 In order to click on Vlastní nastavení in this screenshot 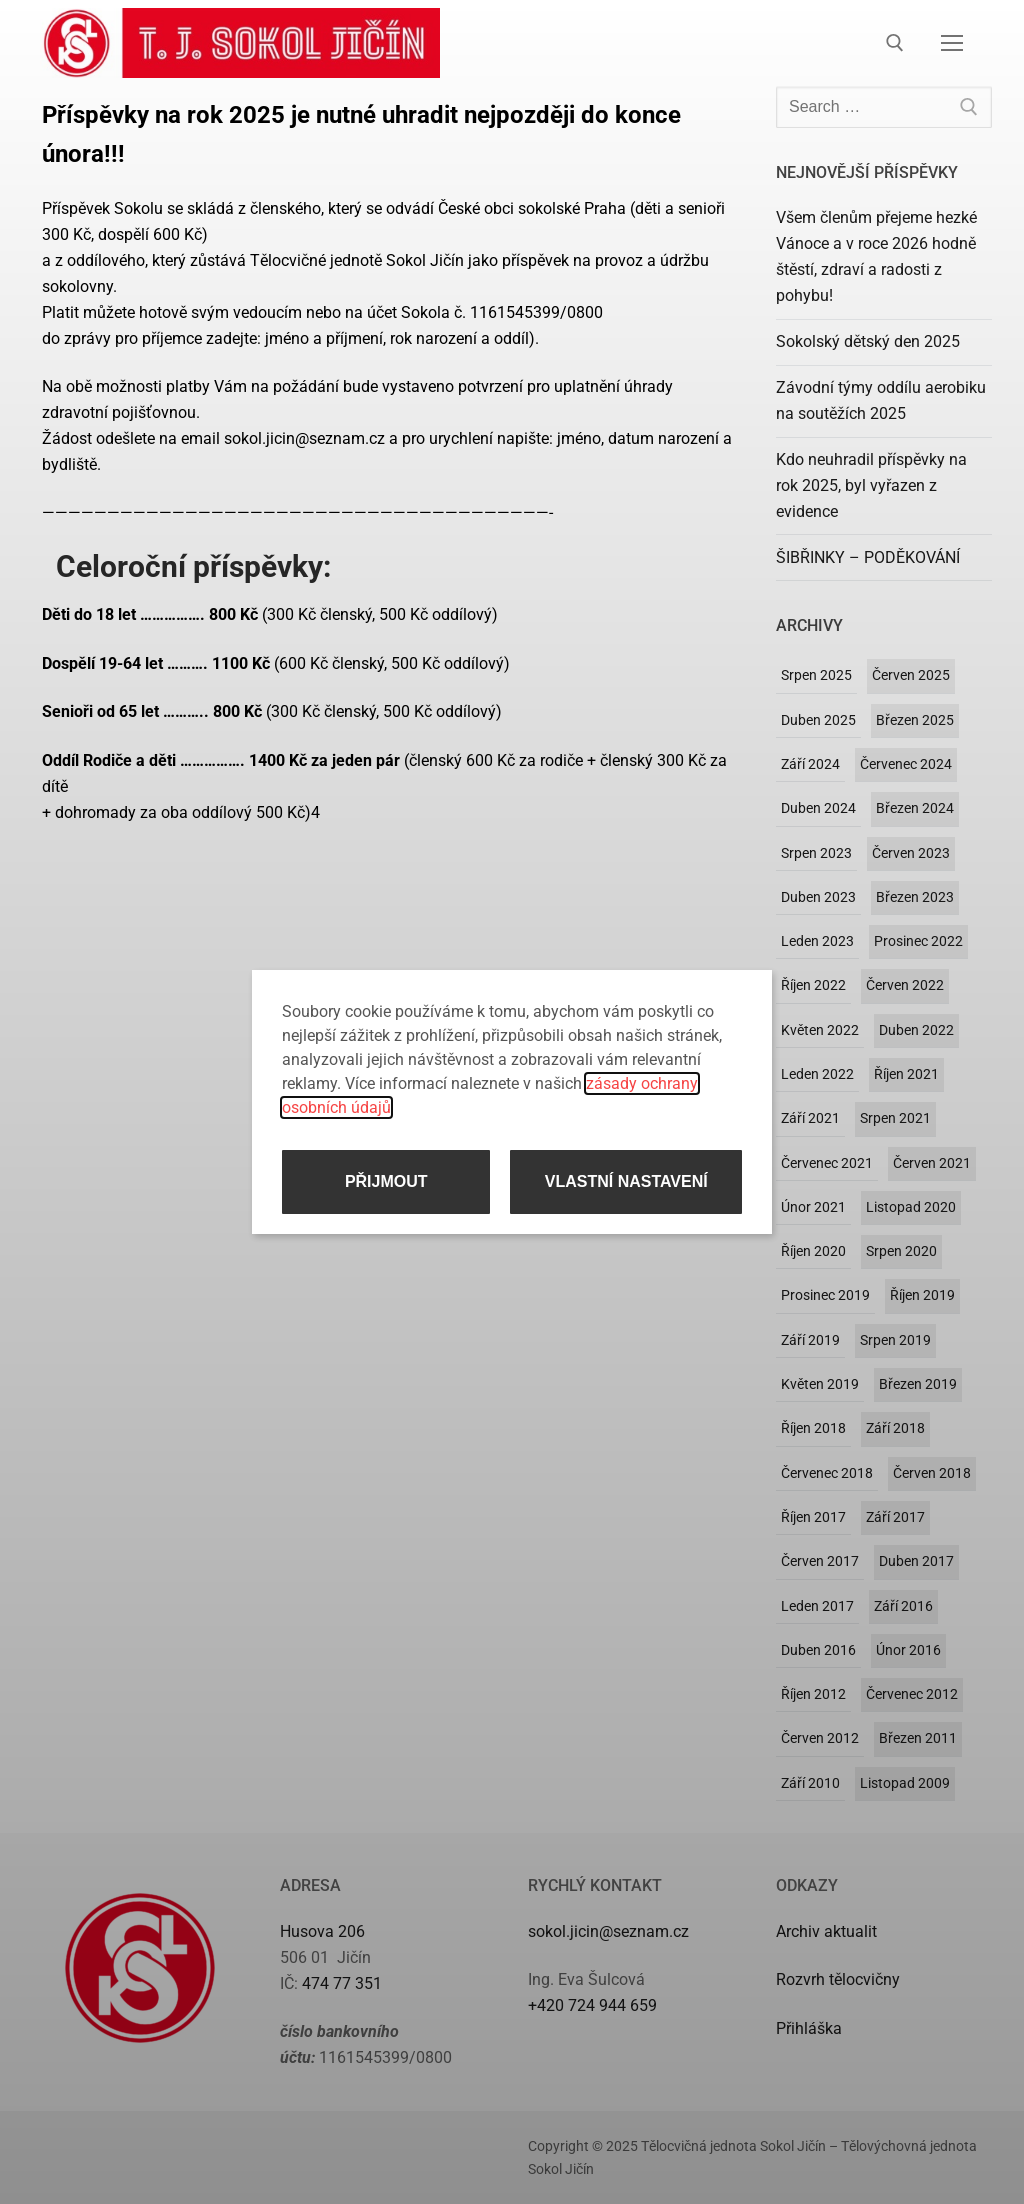, I will do `click(626, 1181)`.